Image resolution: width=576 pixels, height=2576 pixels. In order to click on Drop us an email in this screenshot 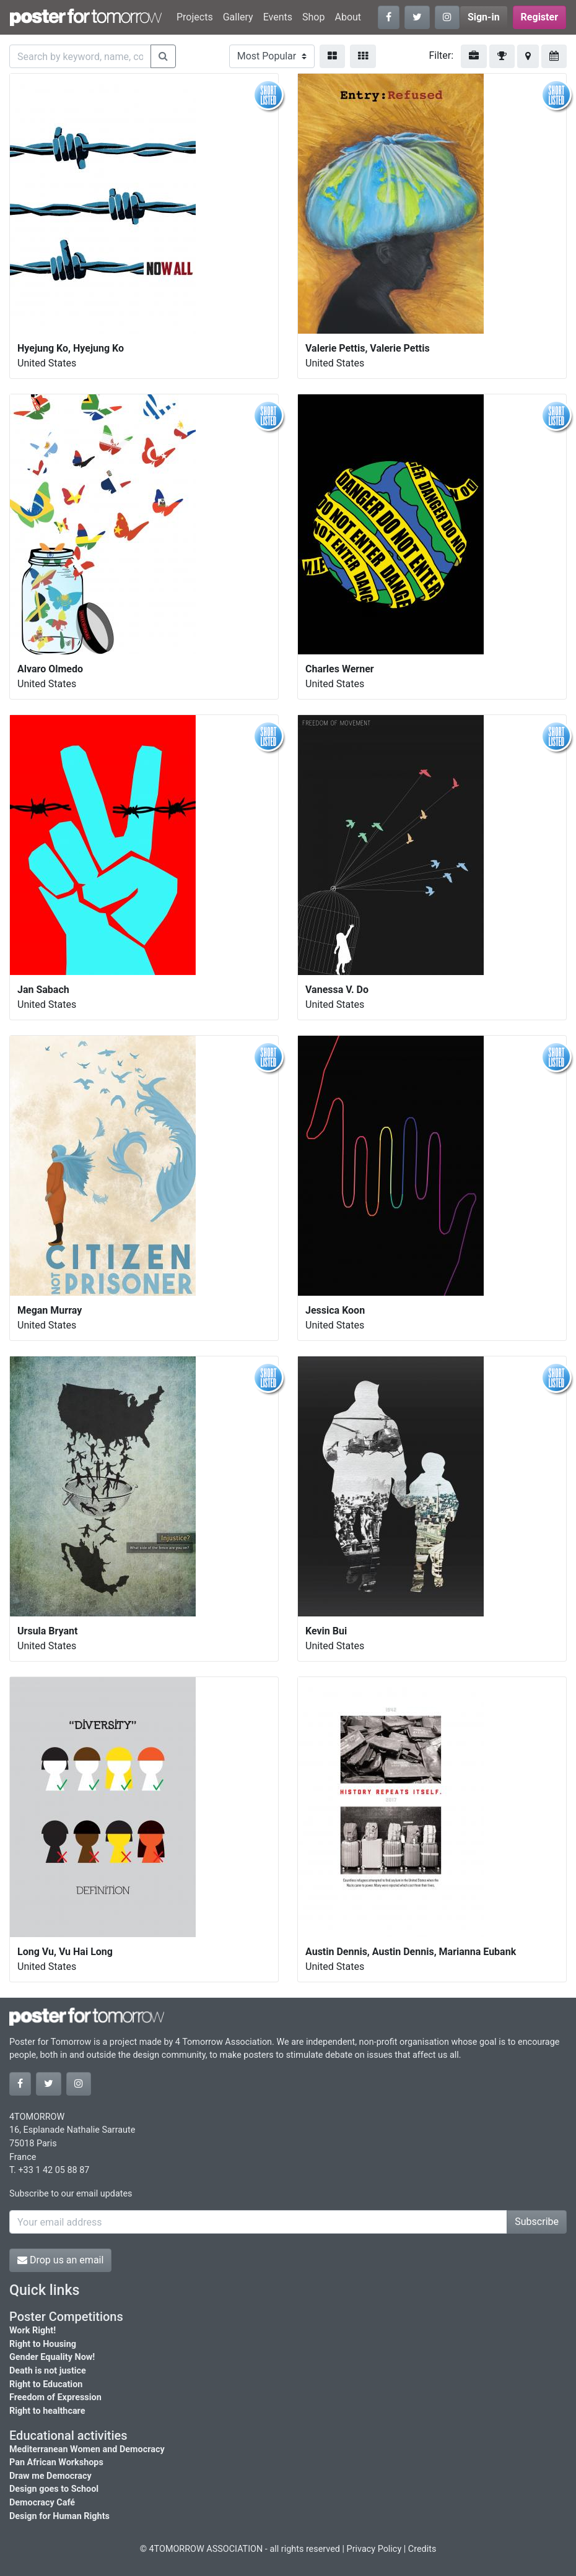, I will do `click(60, 2260)`.